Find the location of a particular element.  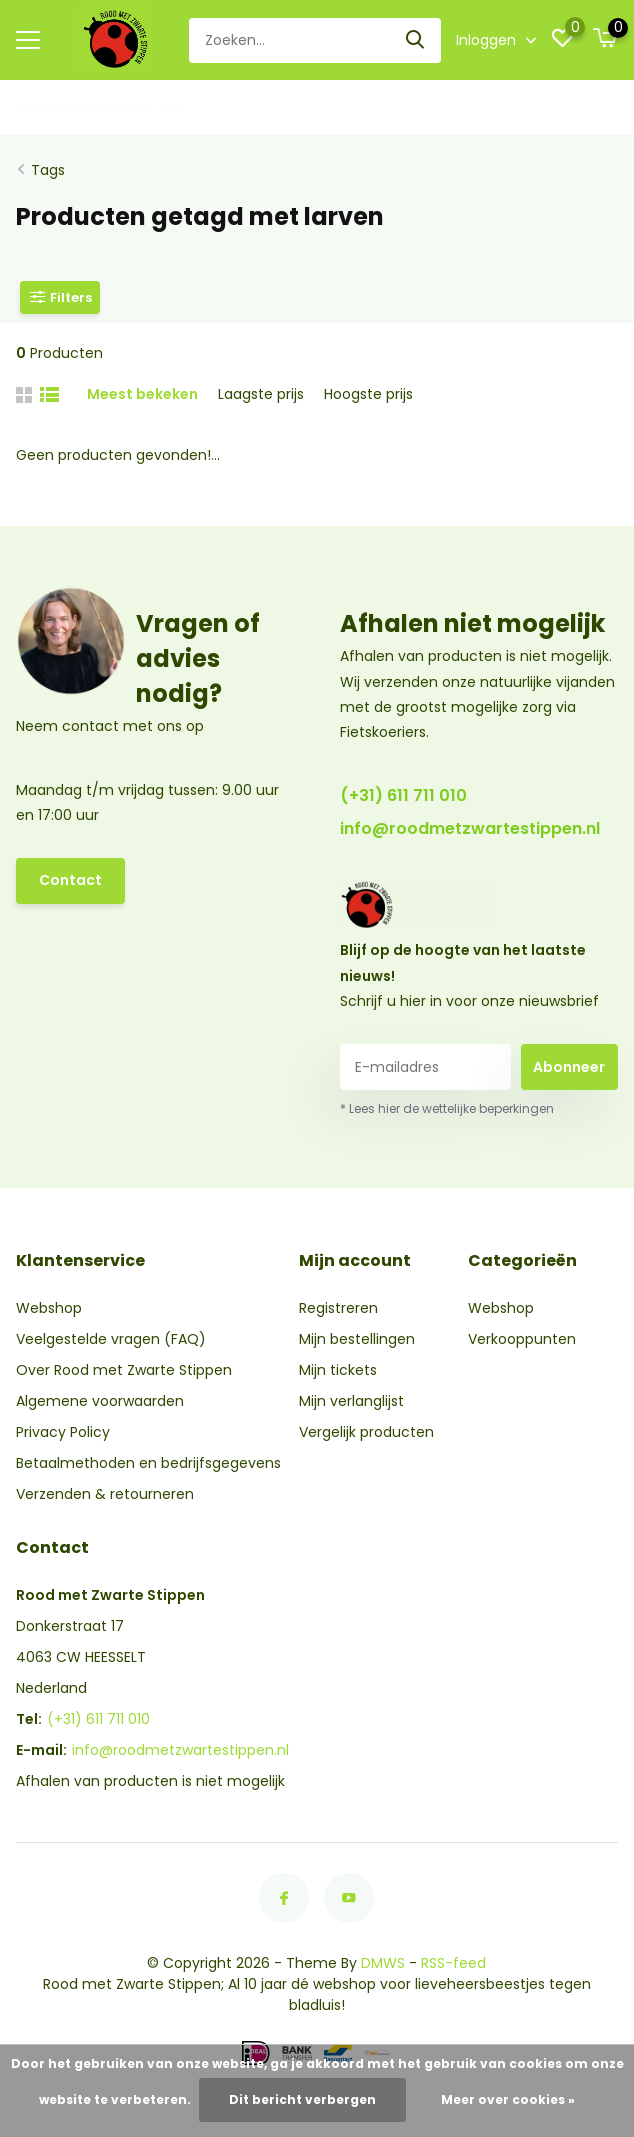

Registreren is located at coordinates (338, 1308).